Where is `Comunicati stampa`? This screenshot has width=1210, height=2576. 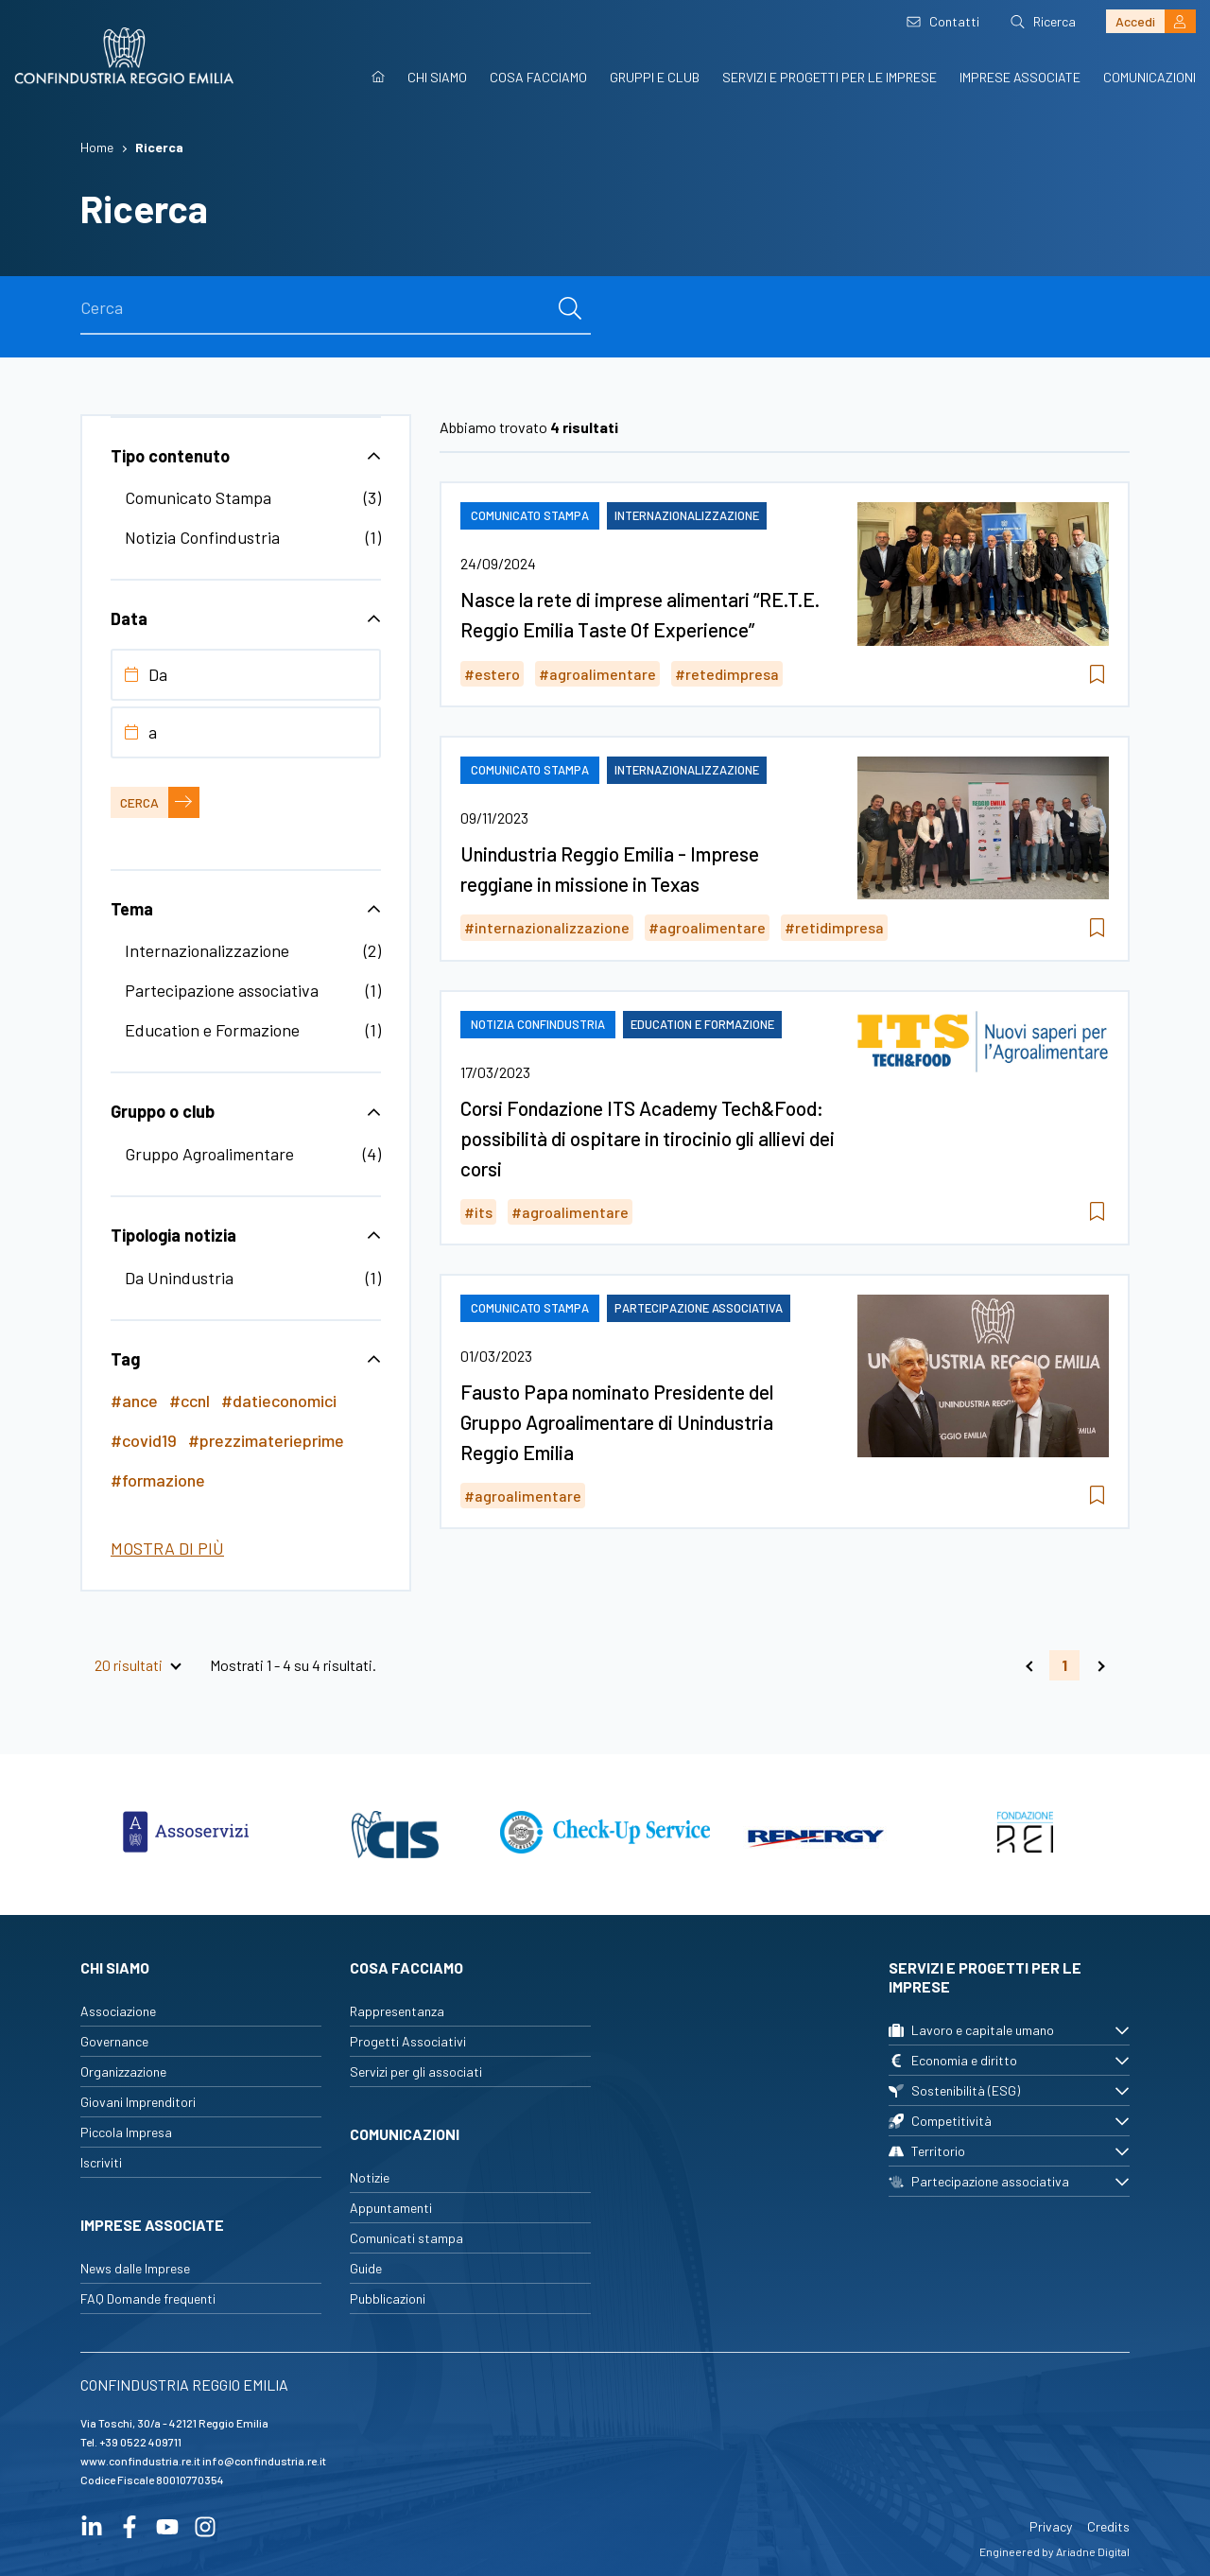 Comunicati stampa is located at coordinates (406, 2238).